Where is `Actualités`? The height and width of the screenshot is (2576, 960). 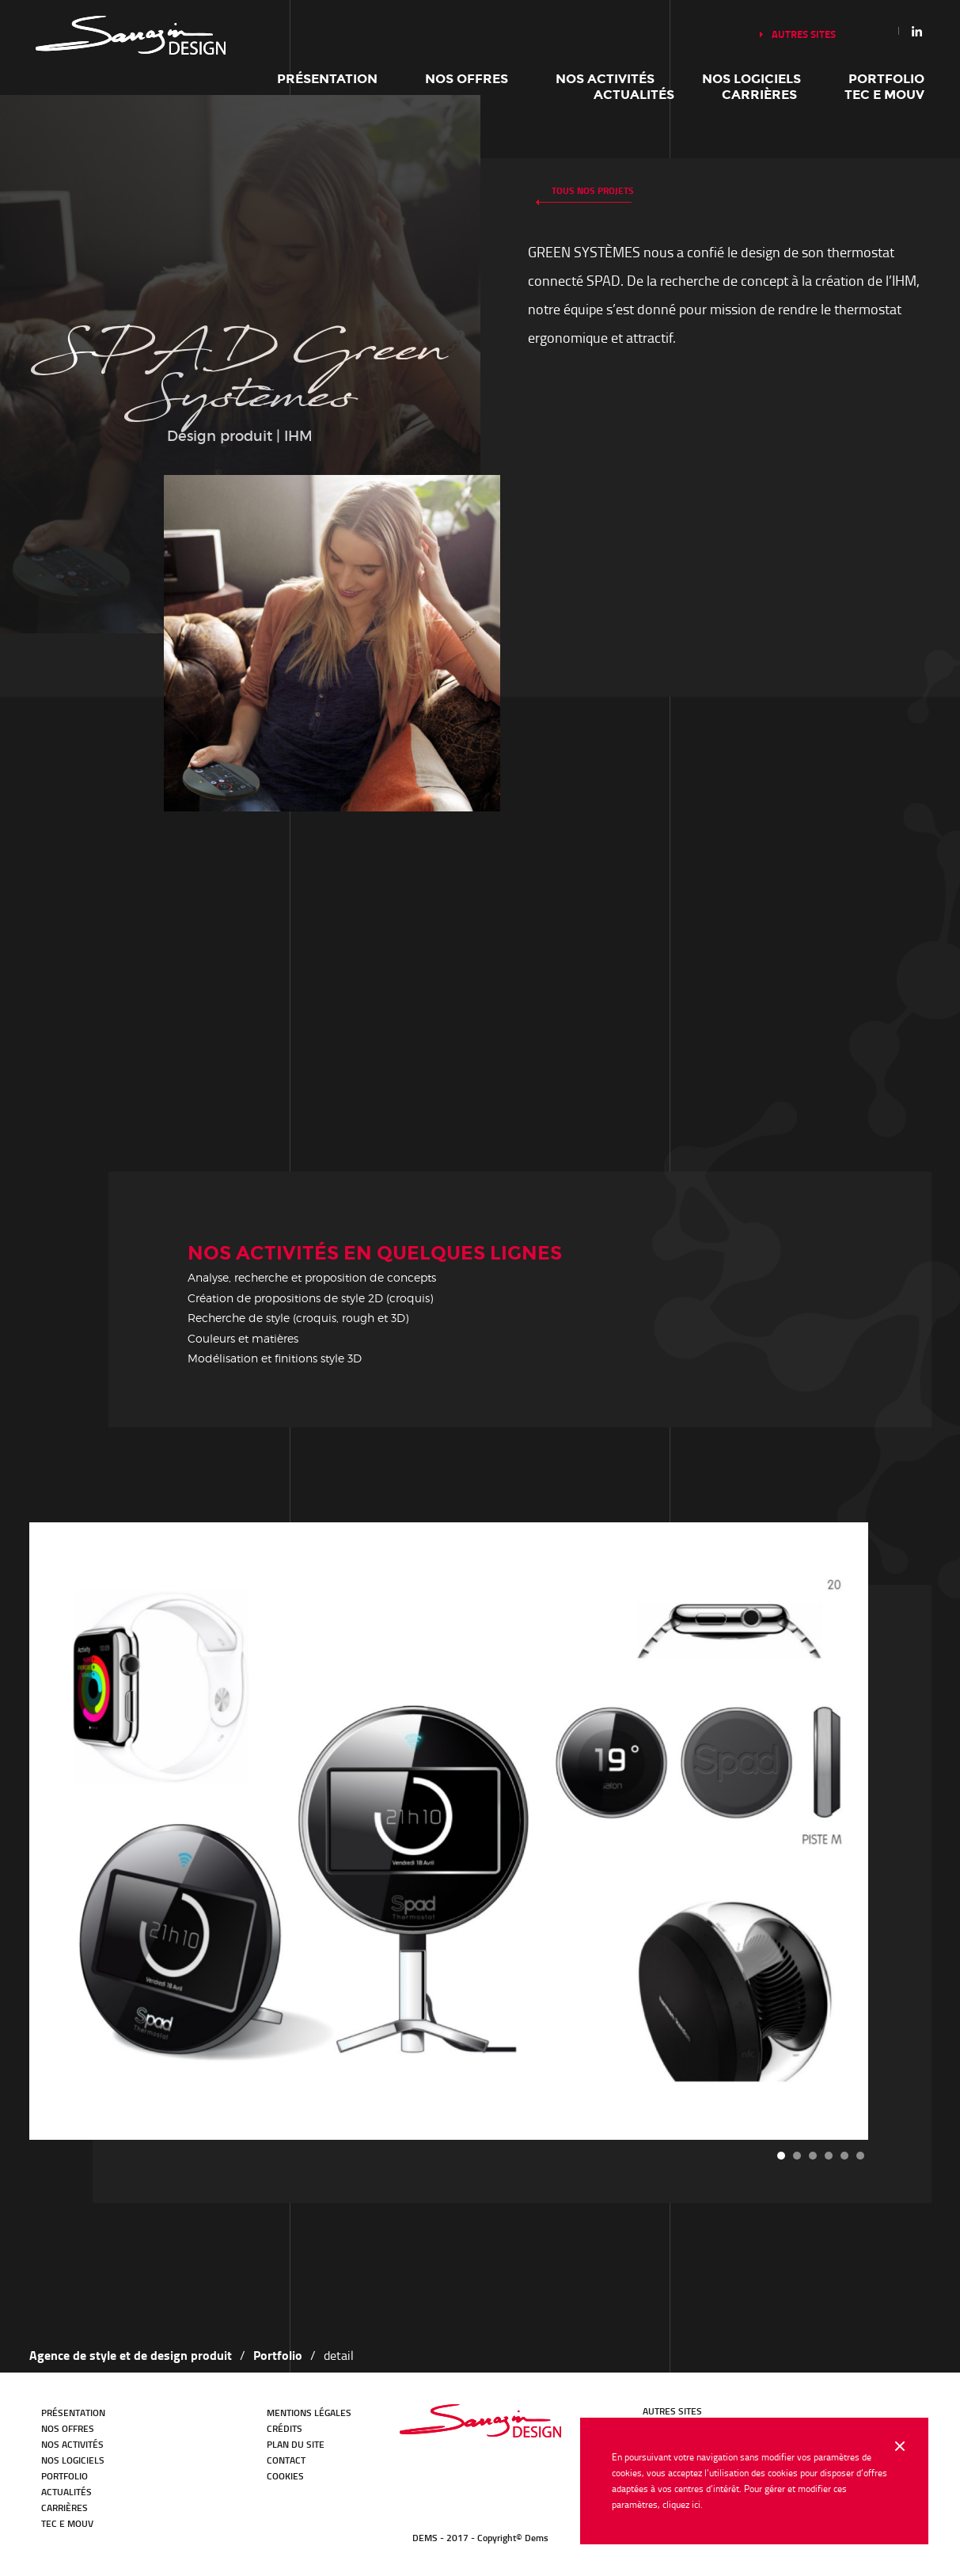 Actualités is located at coordinates (634, 94).